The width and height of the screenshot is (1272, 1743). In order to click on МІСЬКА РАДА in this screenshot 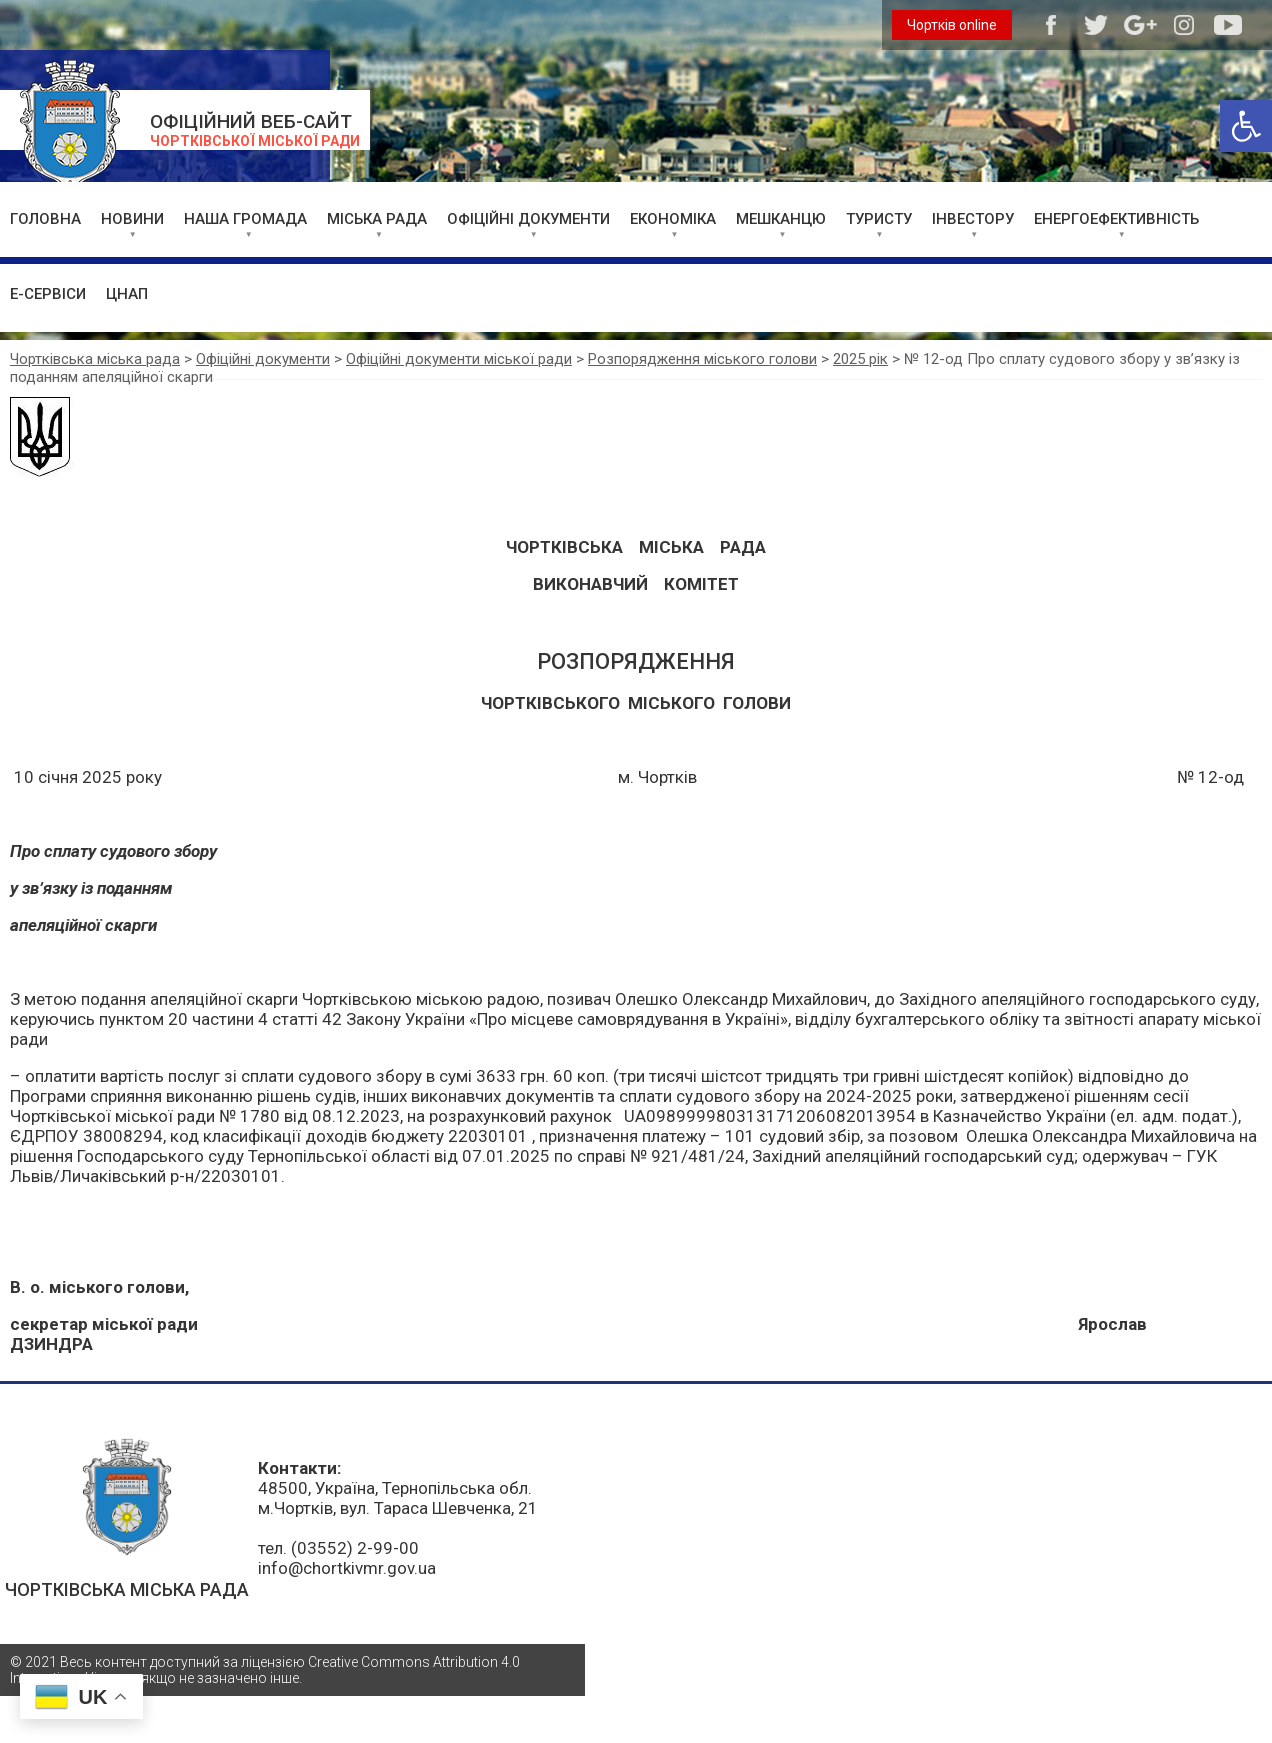, I will do `click(377, 219)`.